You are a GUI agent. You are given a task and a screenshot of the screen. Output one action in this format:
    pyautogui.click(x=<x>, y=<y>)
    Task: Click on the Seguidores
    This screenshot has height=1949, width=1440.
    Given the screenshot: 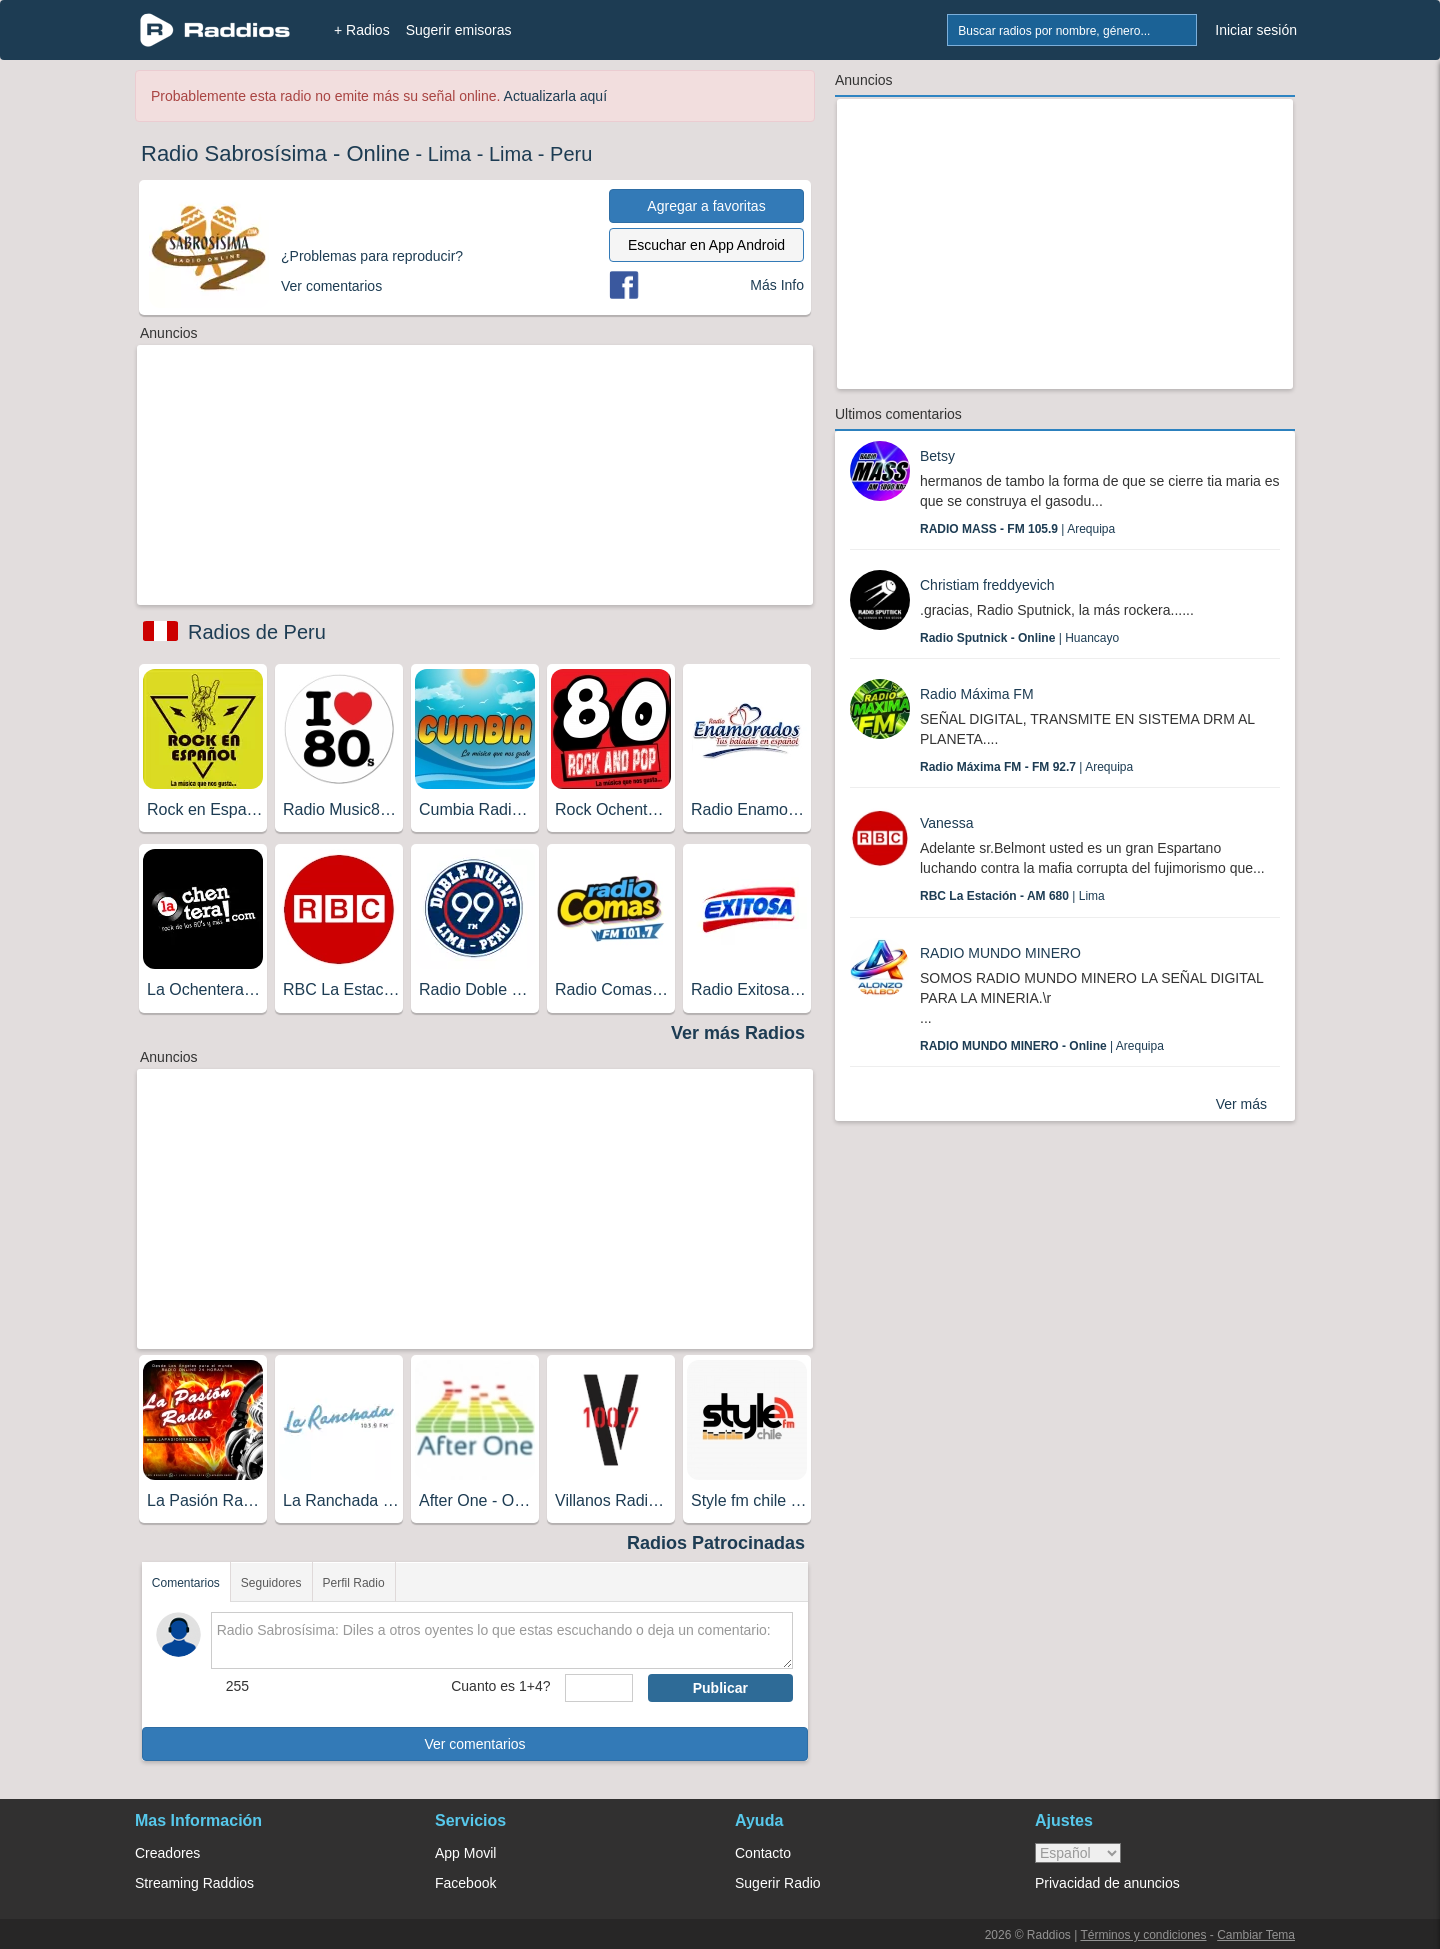 What is the action you would take?
    pyautogui.click(x=271, y=1583)
    